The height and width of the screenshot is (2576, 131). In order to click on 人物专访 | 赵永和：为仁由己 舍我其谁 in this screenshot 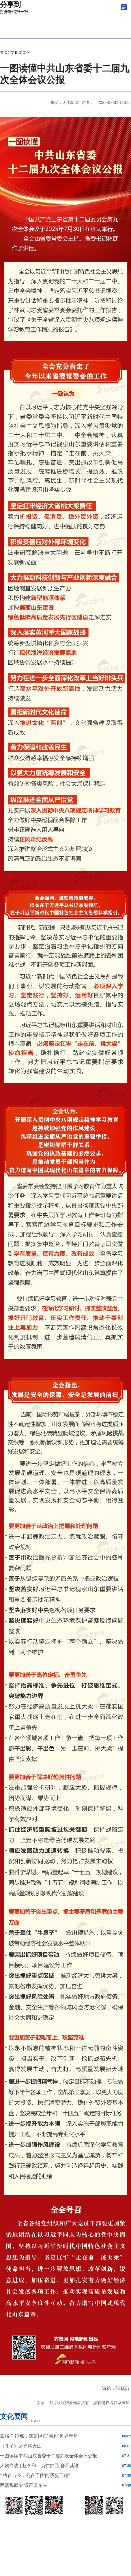, I will do `click(39, 2465)`.